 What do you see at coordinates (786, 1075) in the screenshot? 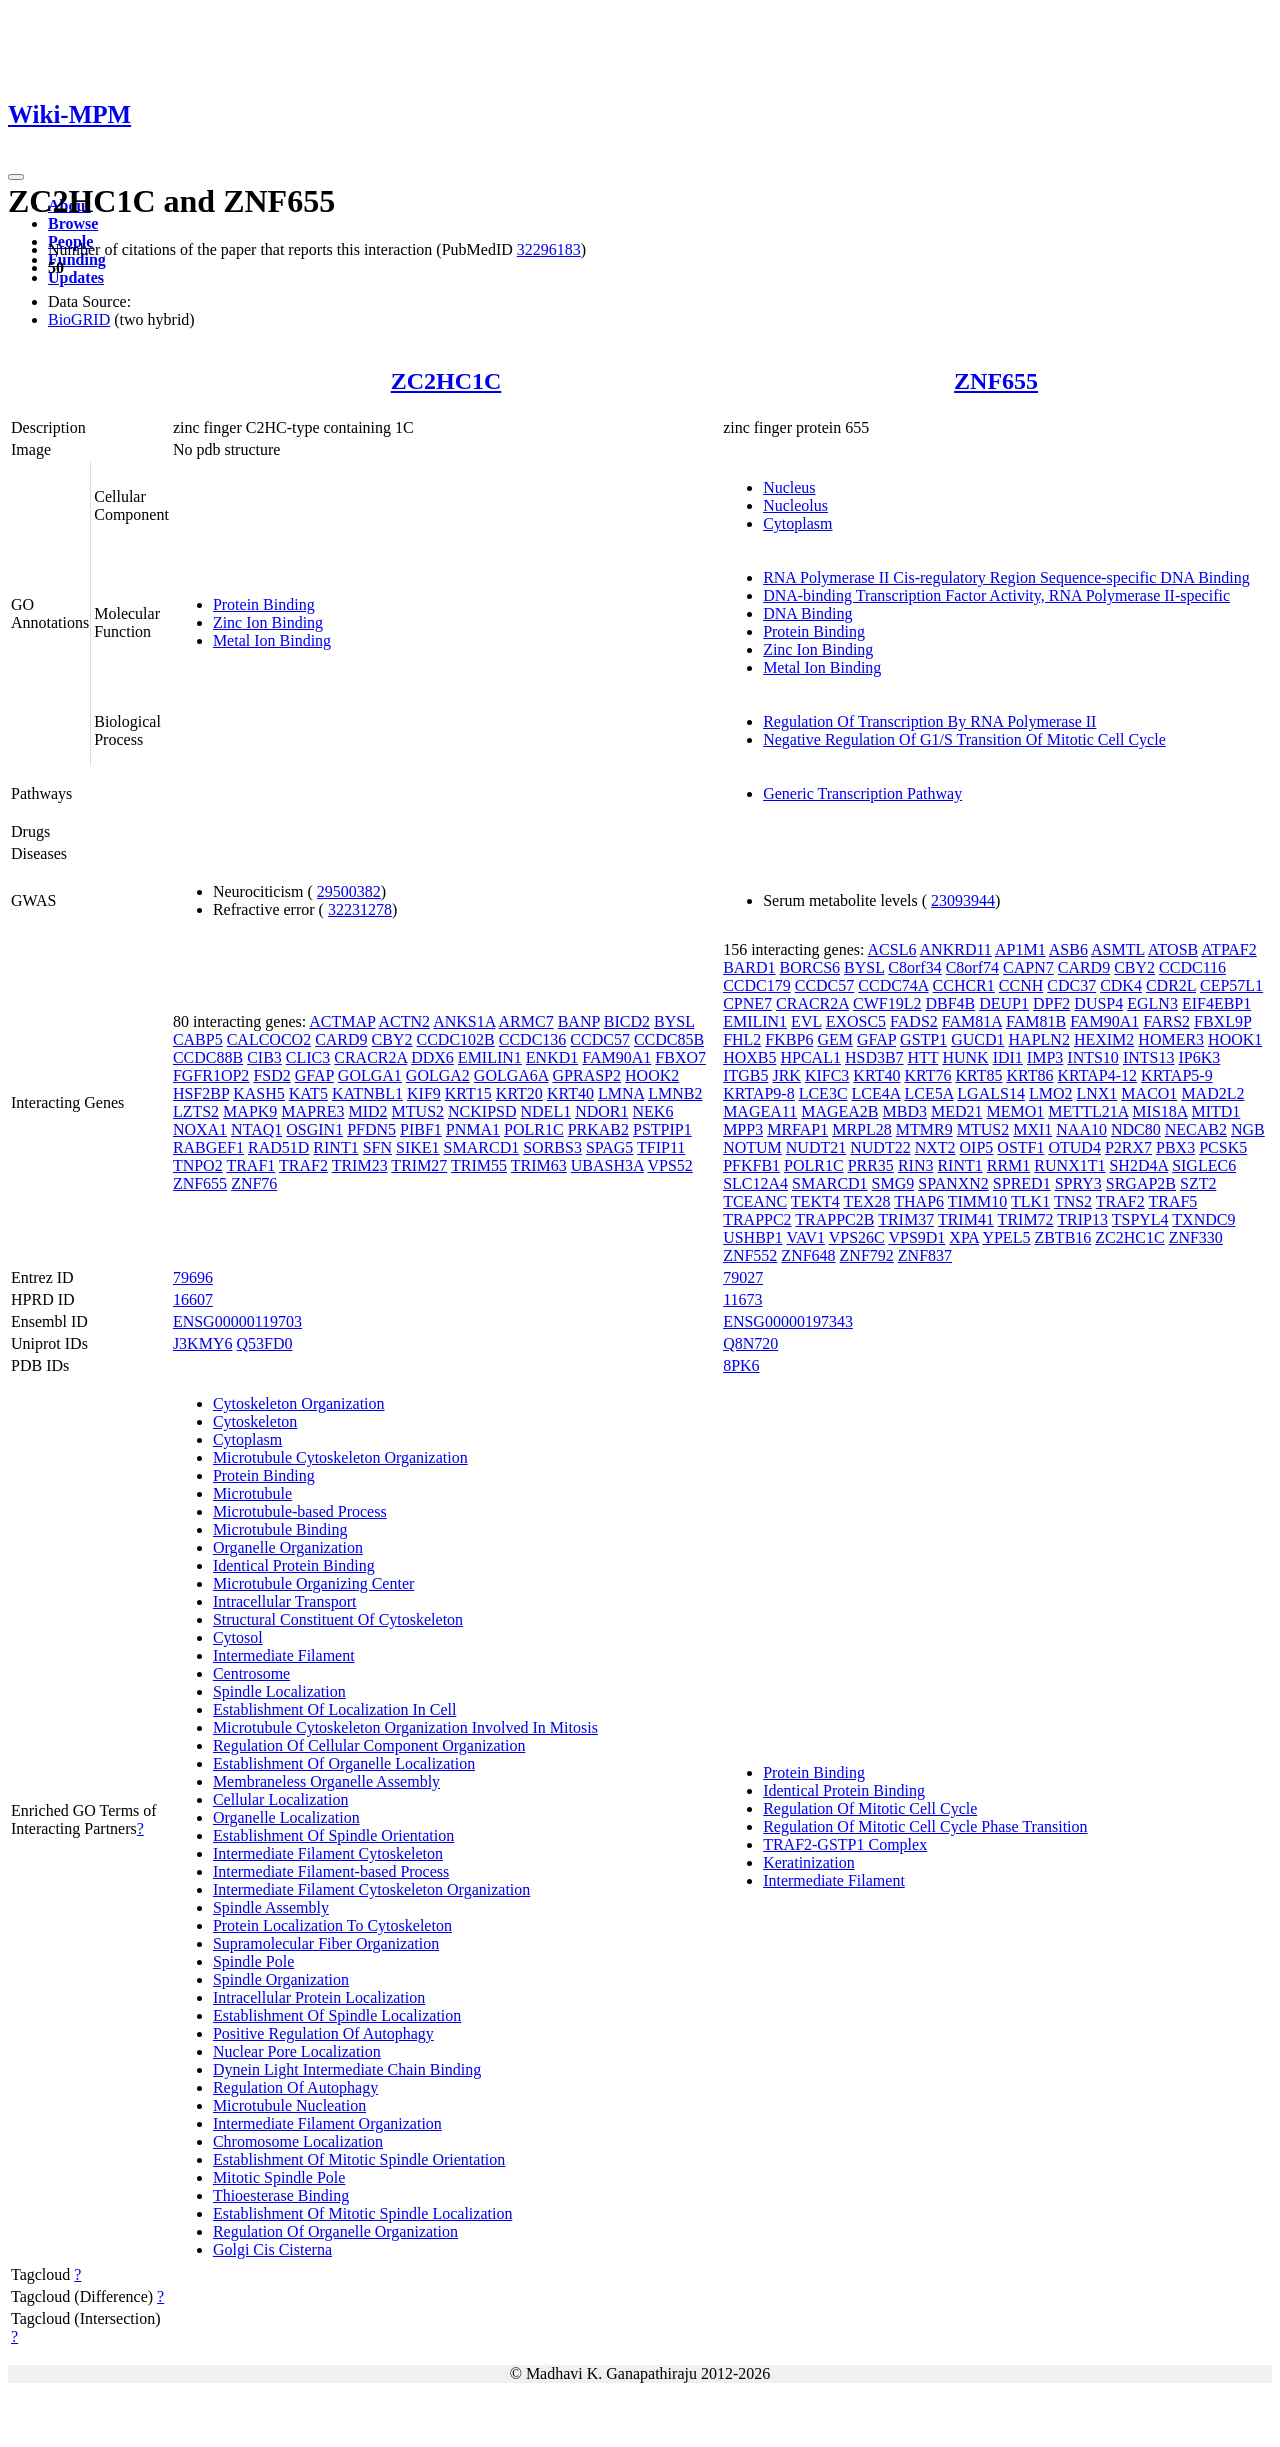
I see `JRK` at bounding box center [786, 1075].